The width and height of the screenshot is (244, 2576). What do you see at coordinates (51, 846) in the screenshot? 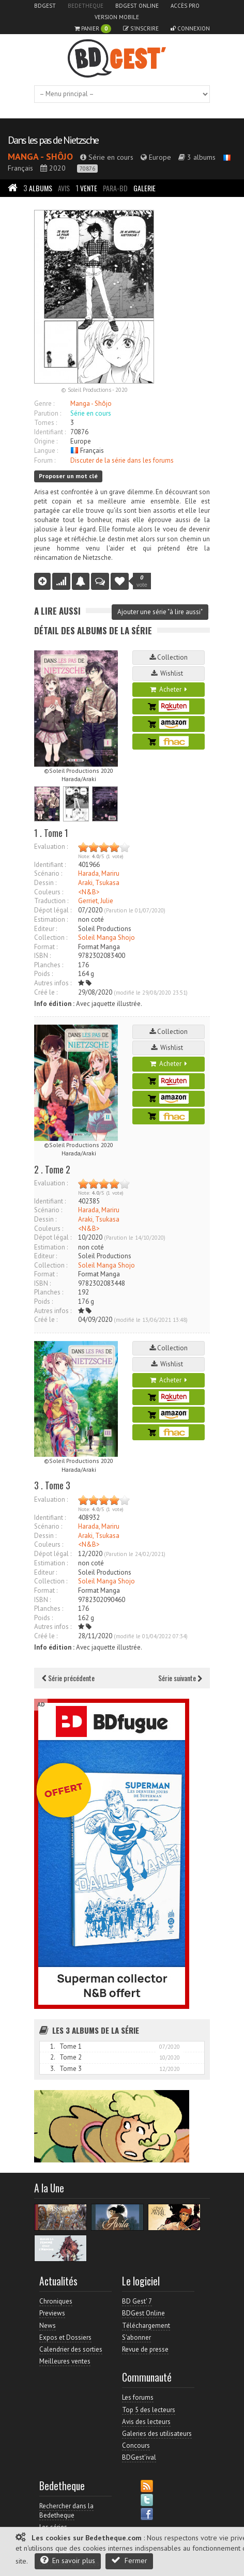
I see `Evaluation :` at bounding box center [51, 846].